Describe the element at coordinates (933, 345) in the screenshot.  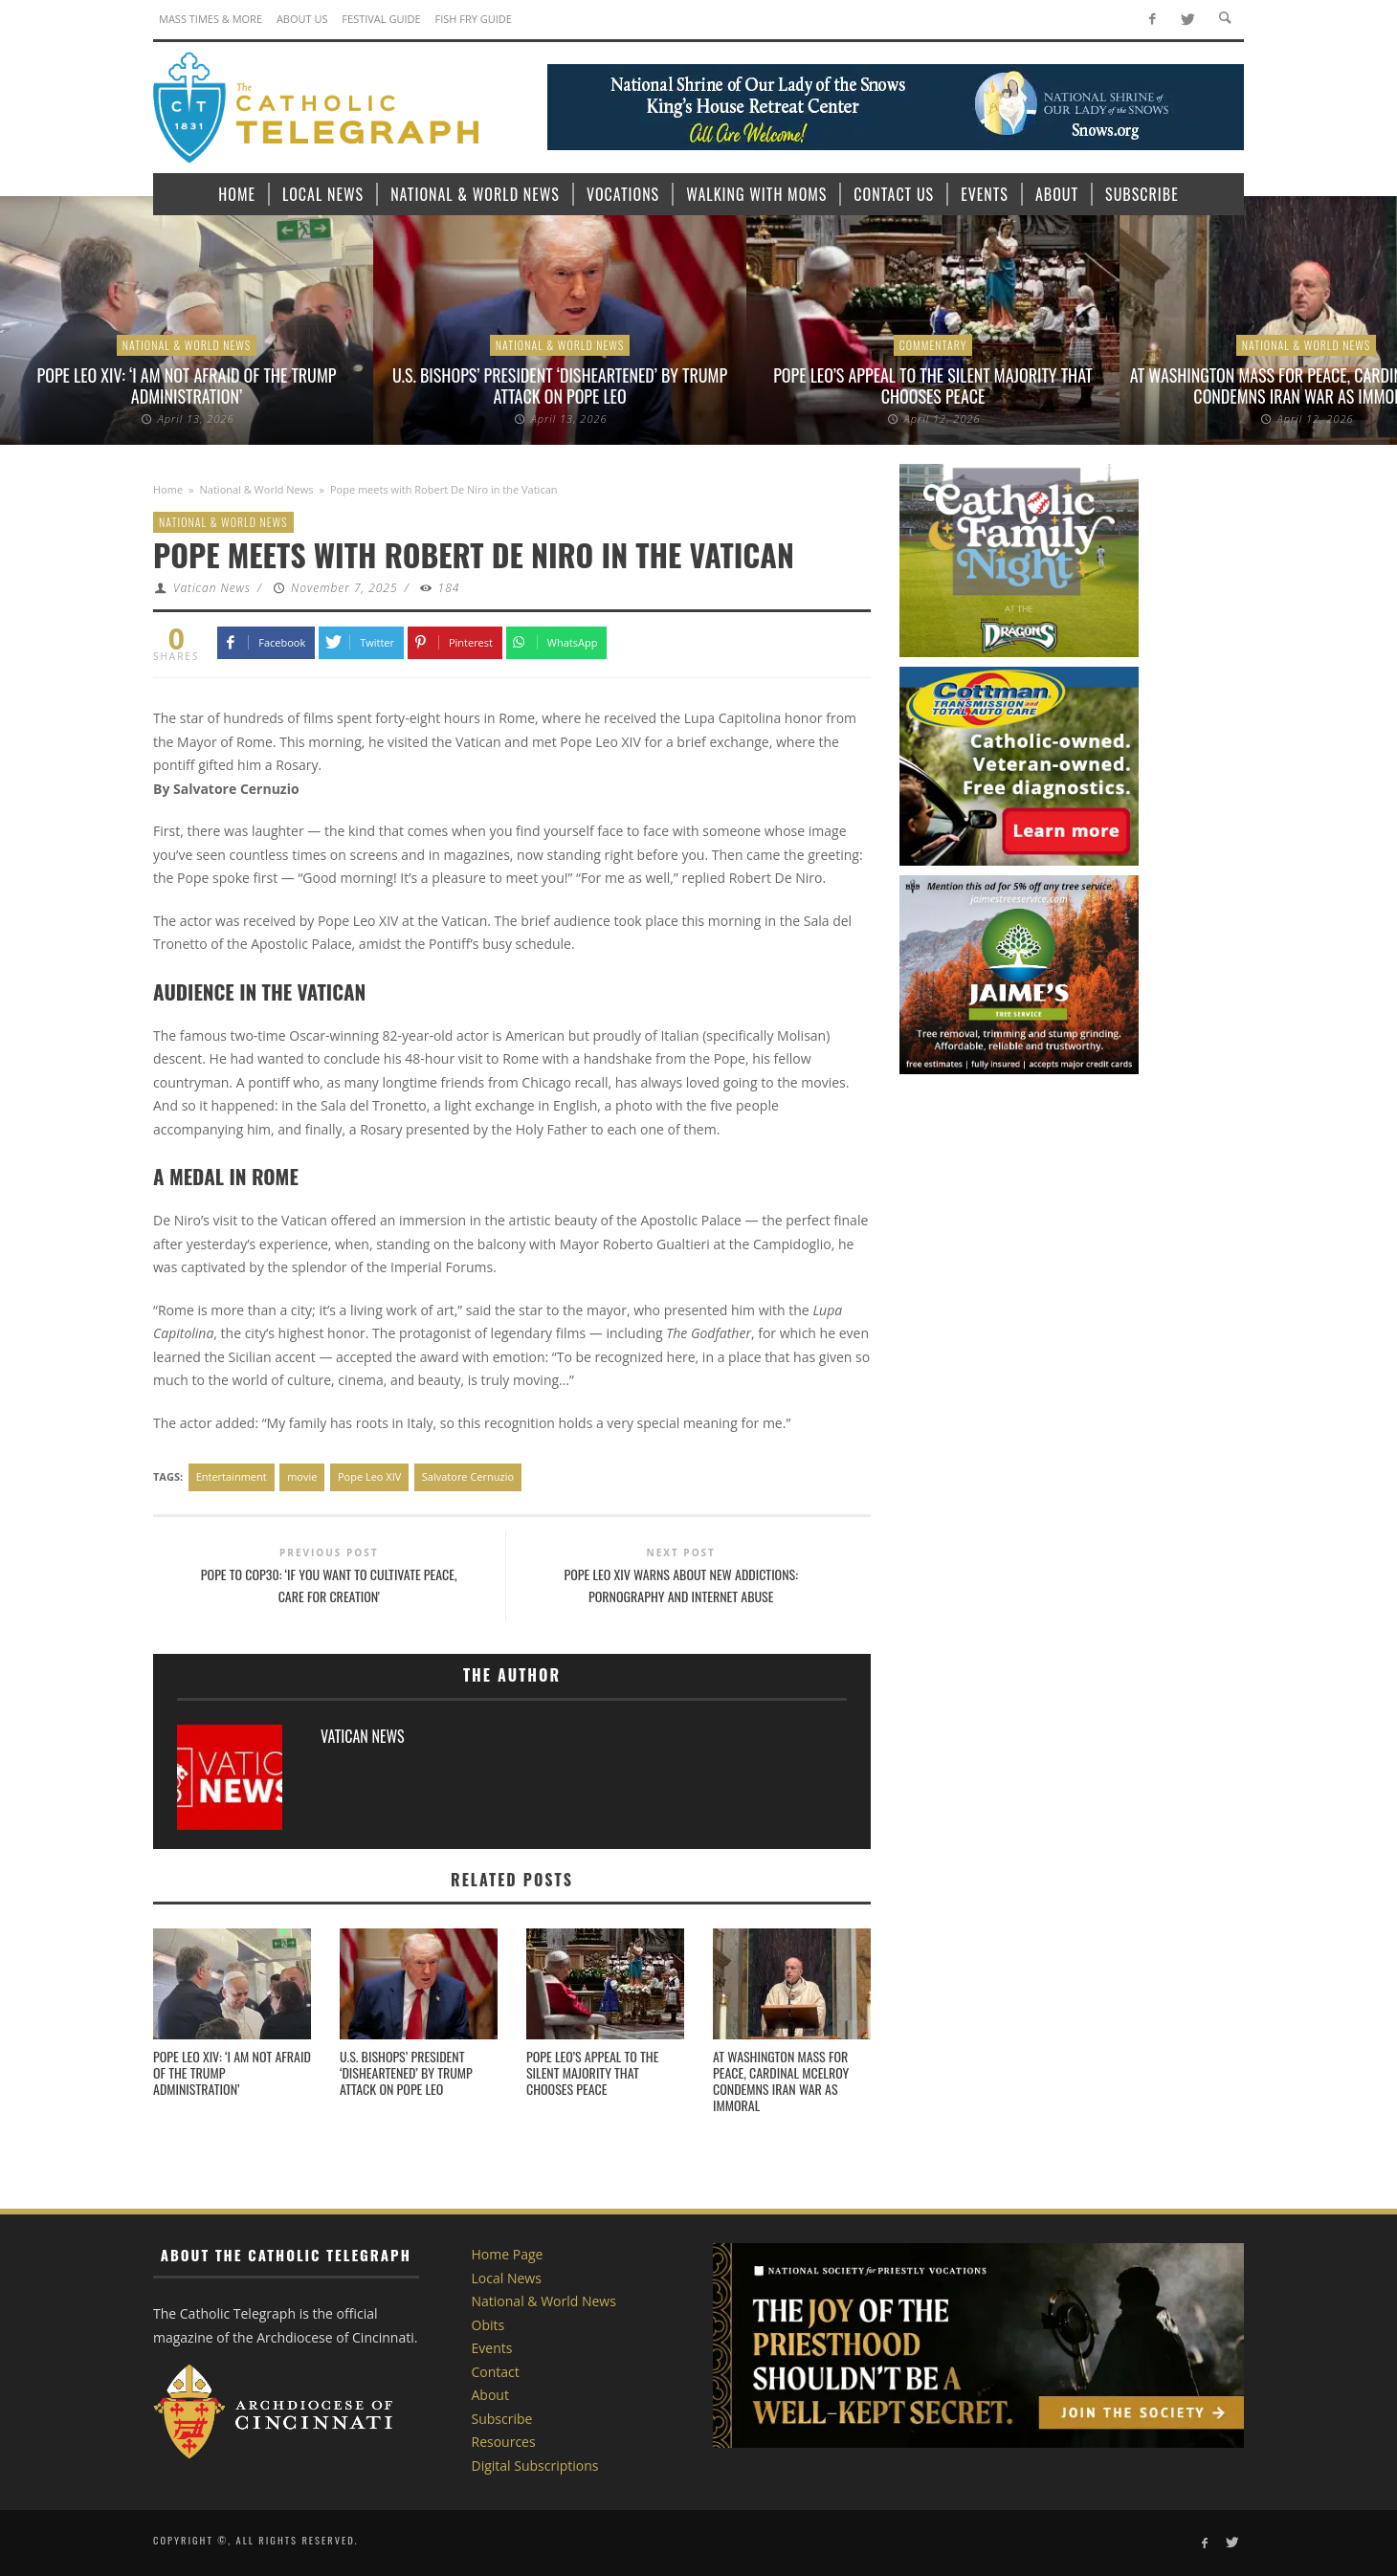
I see `Commentary` at that location.